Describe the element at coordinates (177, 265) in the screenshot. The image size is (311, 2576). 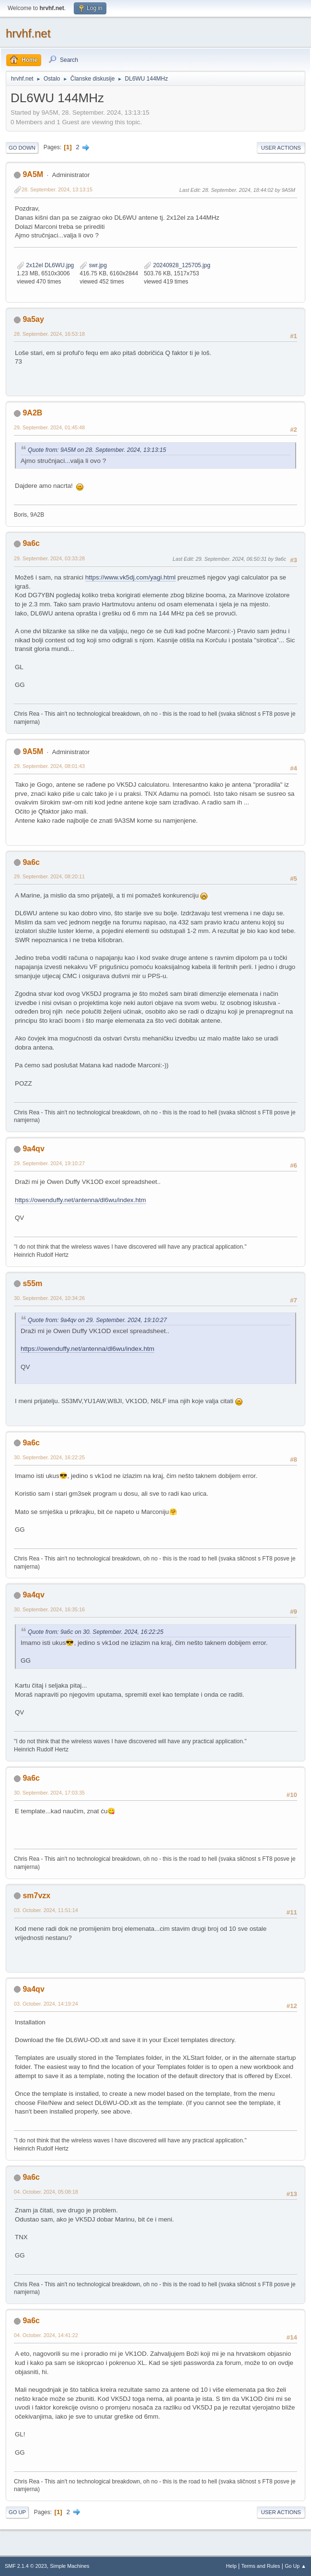
I see `20240928_125705.jpg` at that location.